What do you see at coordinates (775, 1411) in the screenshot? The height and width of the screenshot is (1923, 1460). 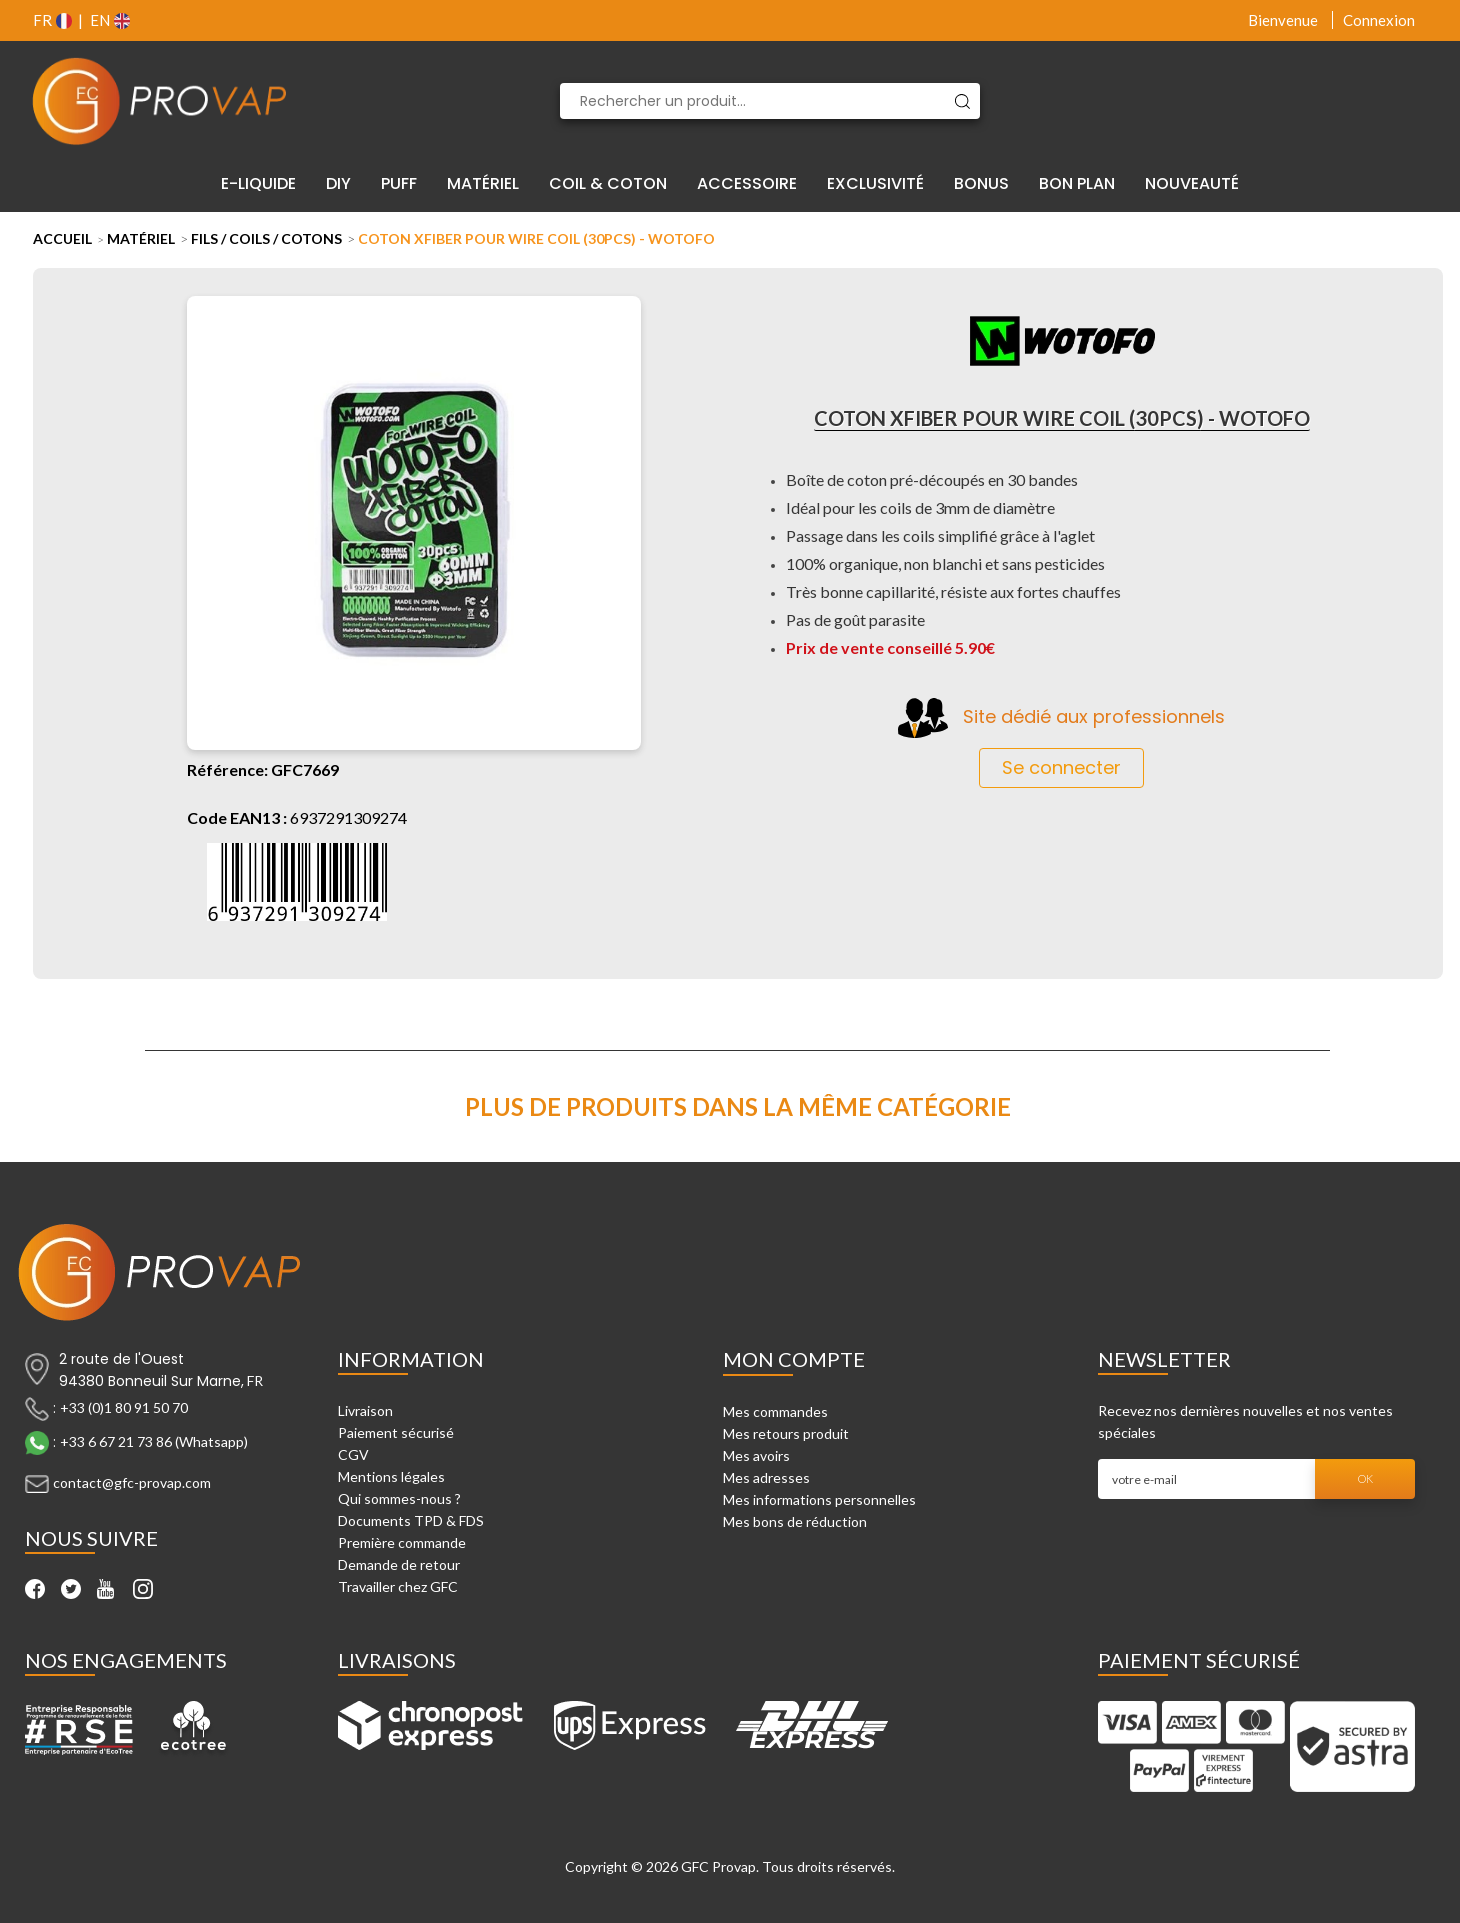 I see `Mes commandes` at bounding box center [775, 1411].